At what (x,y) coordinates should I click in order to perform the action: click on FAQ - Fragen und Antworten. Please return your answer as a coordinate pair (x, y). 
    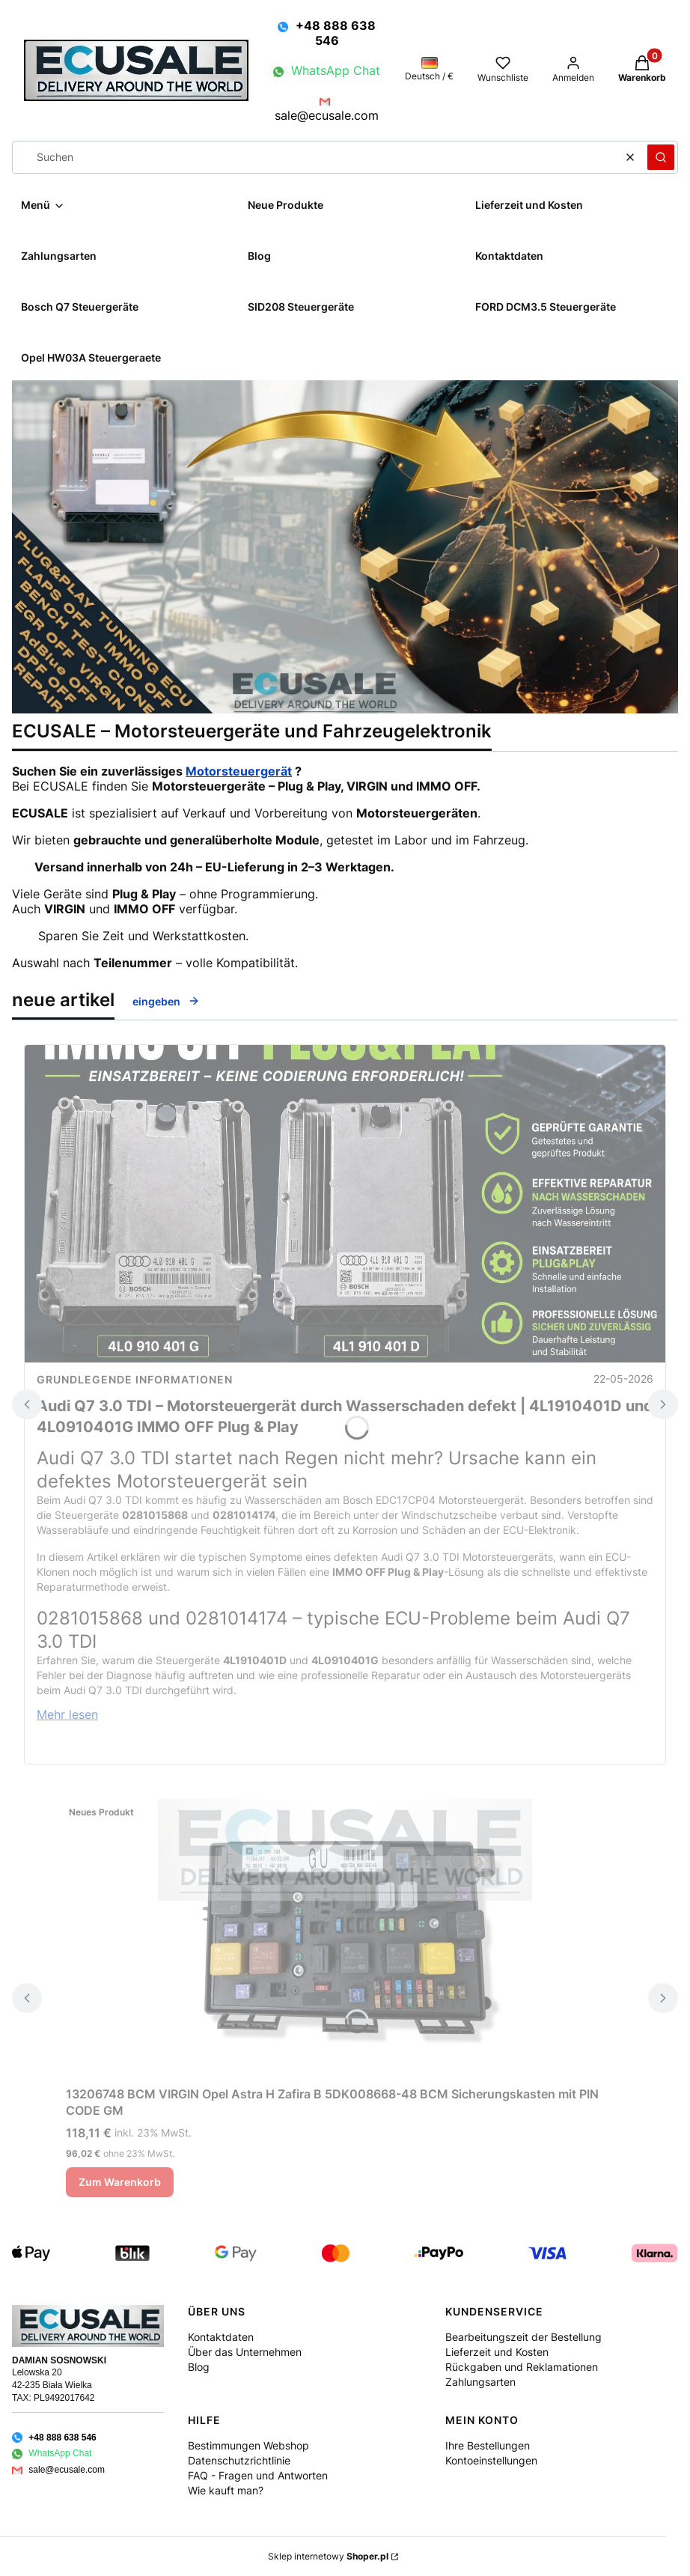
    Looking at the image, I should click on (258, 2475).